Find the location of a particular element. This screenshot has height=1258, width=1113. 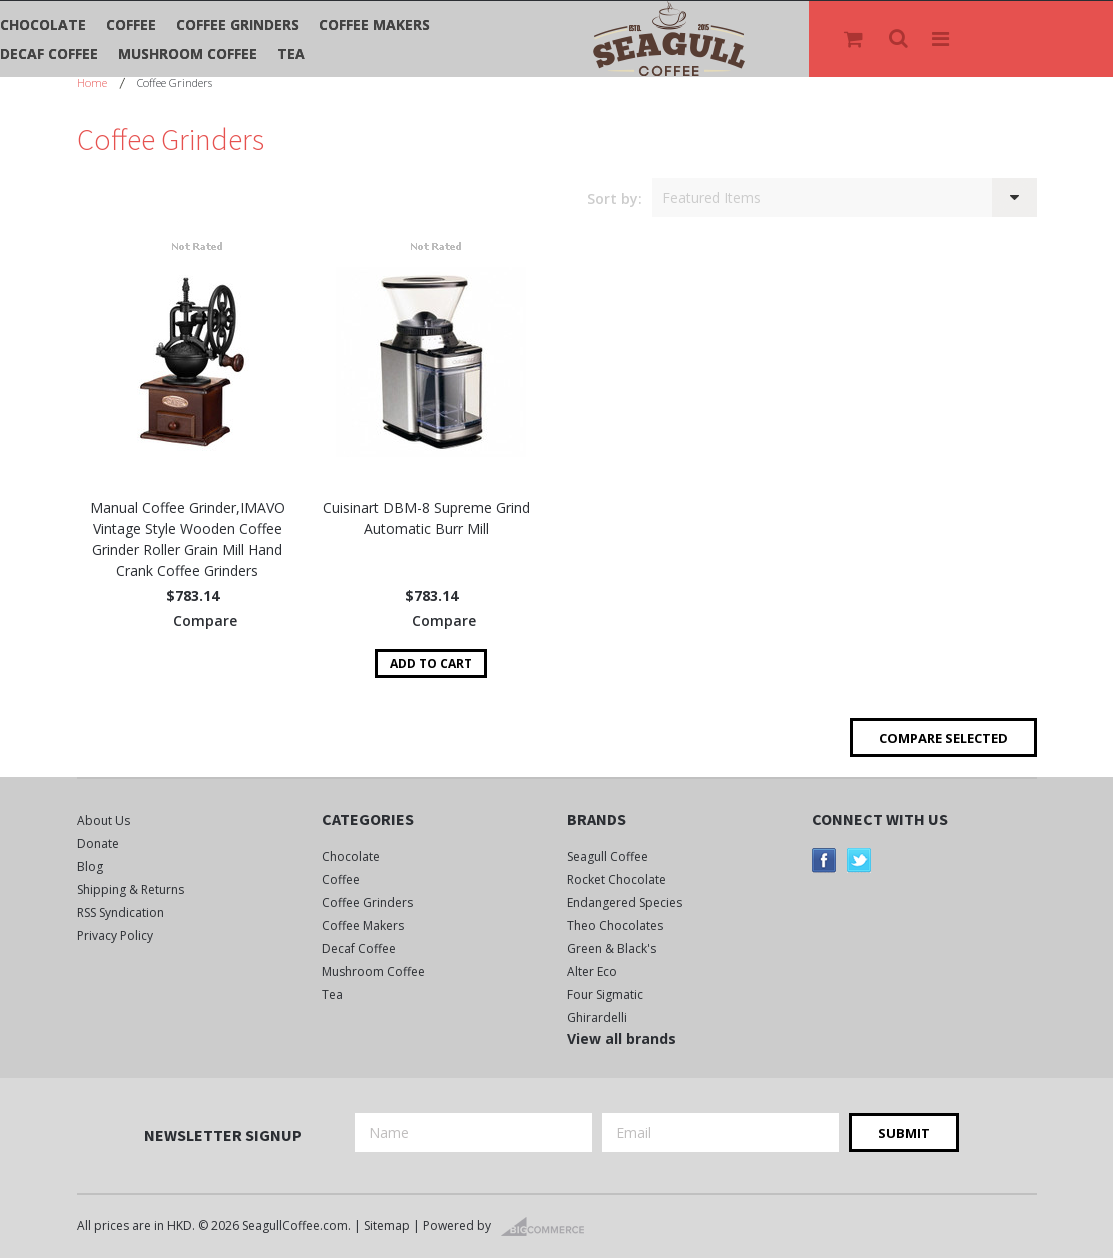

Coffee Makers is located at coordinates (374, 24).